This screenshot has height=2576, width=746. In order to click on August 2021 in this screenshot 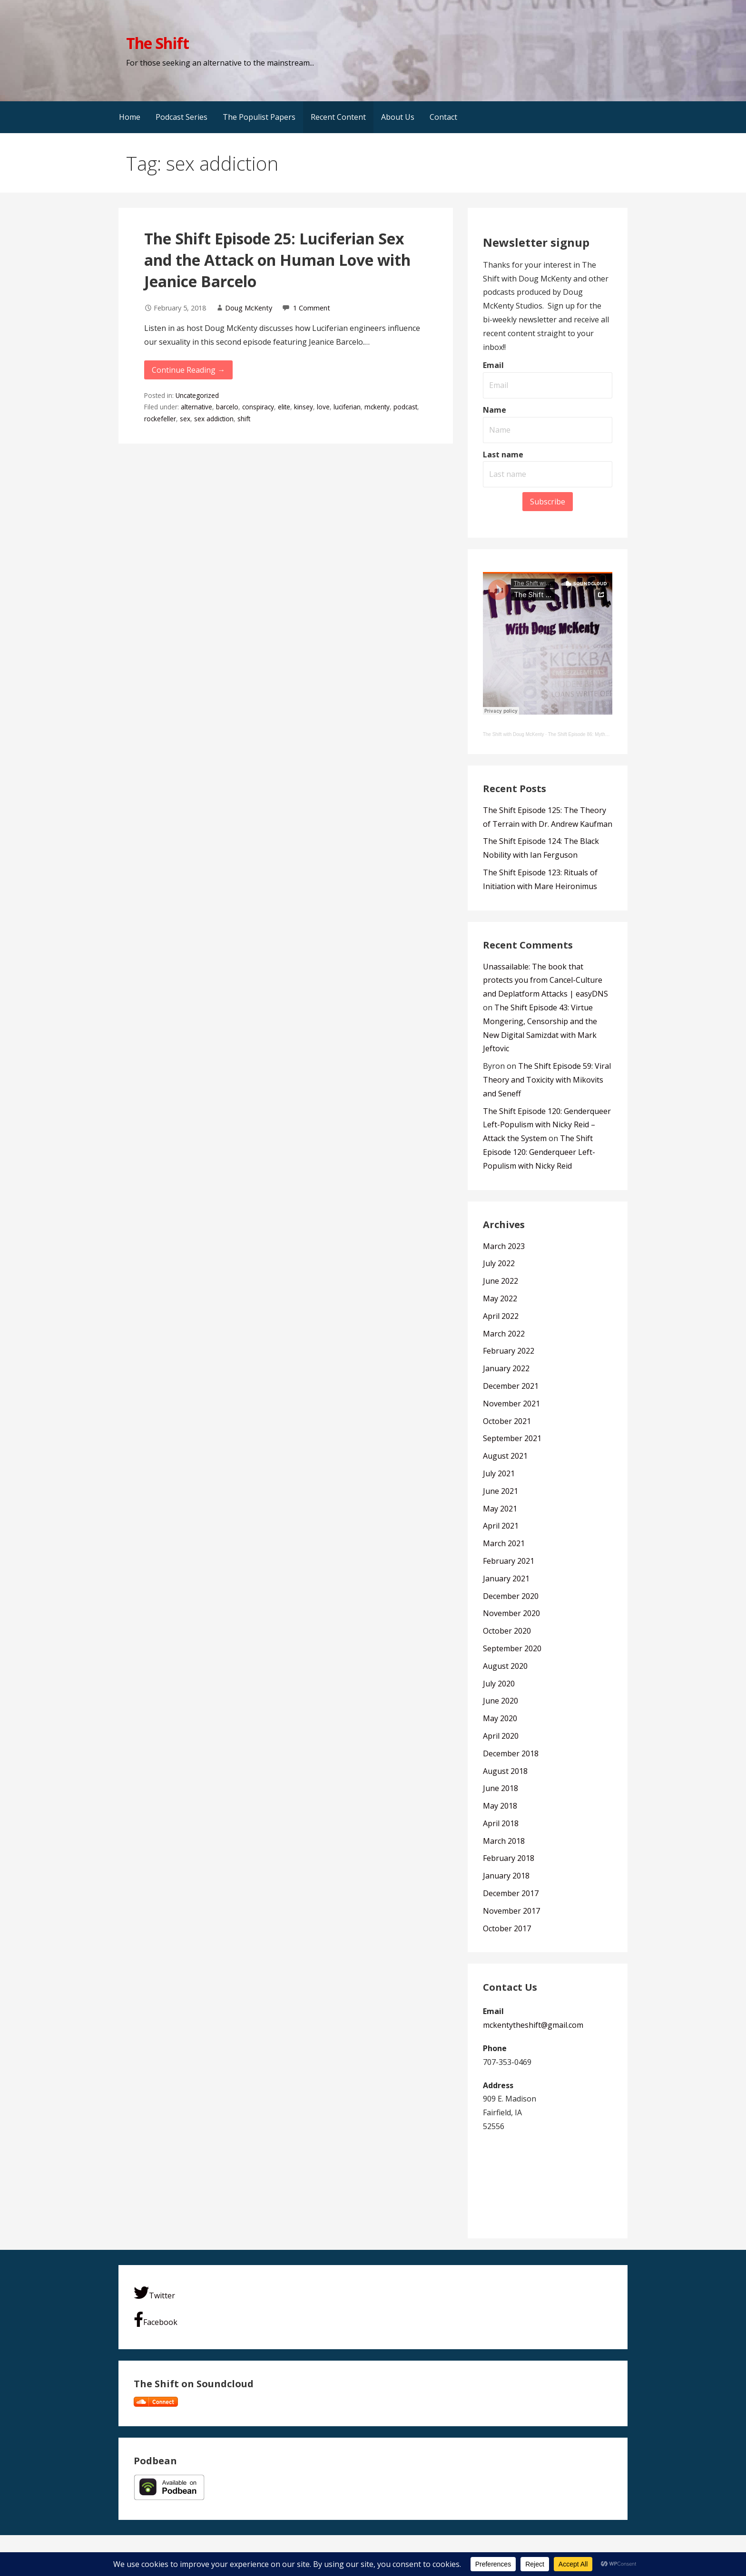, I will do `click(505, 1456)`.